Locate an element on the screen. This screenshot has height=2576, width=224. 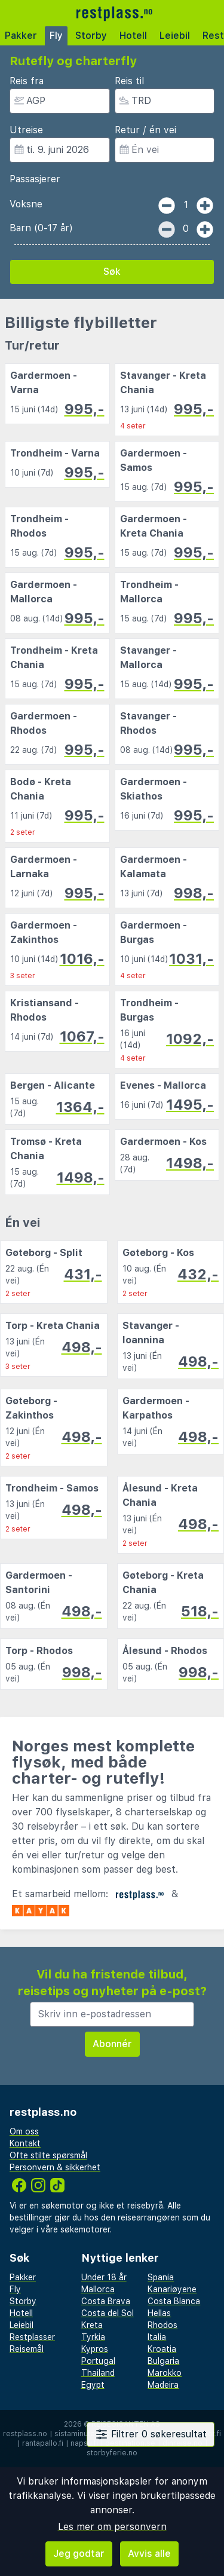
Fly is located at coordinates (56, 35).